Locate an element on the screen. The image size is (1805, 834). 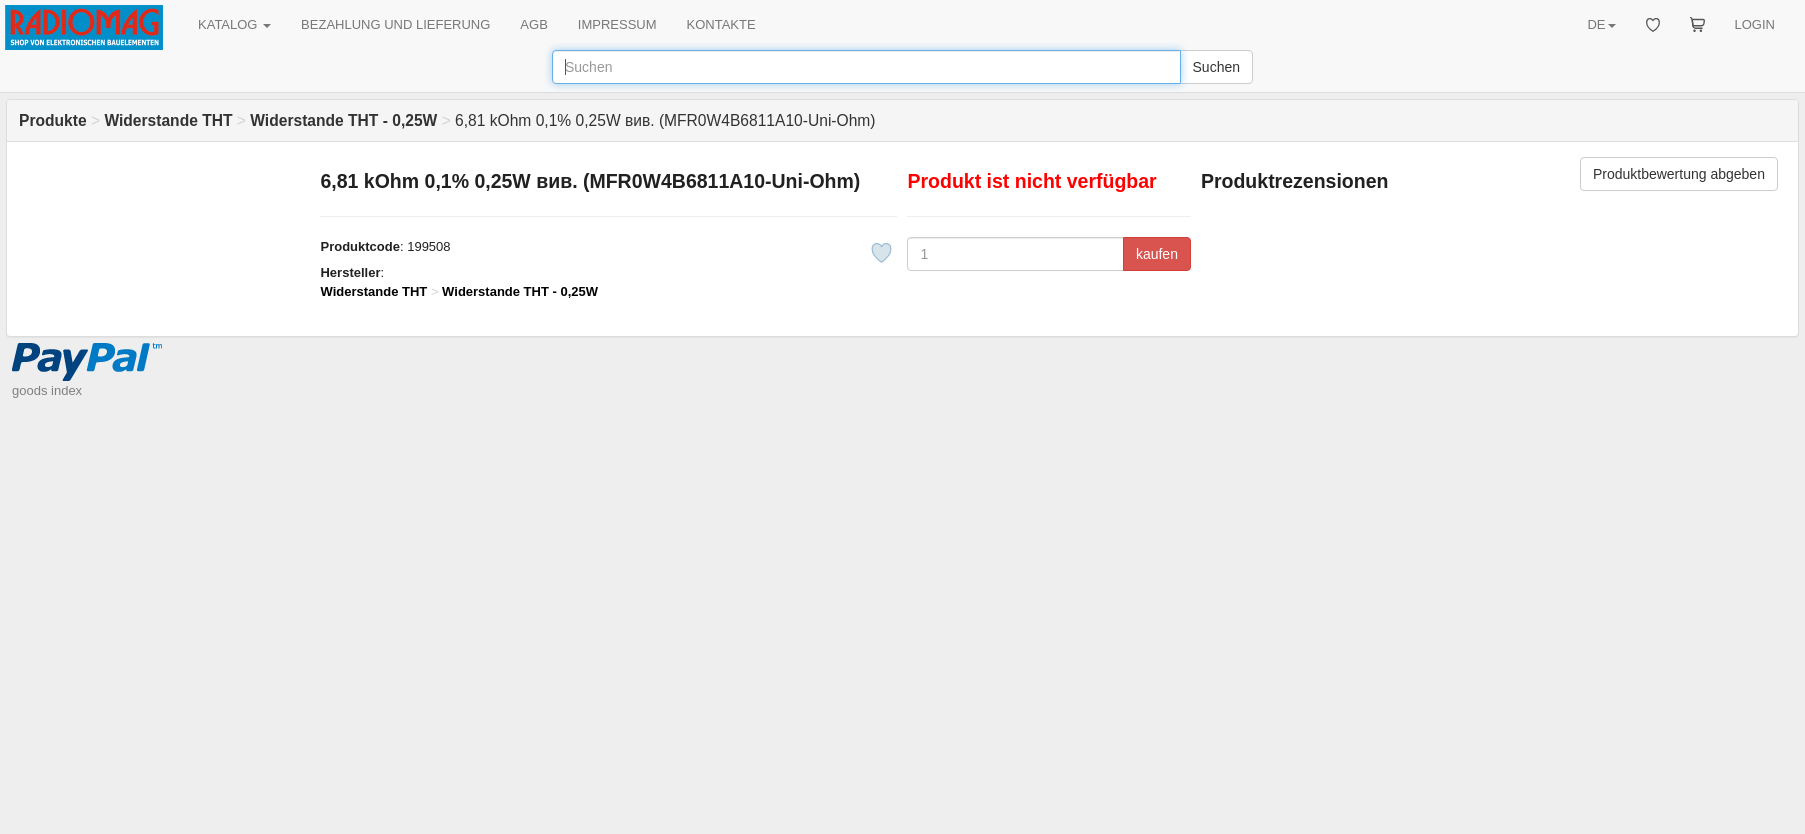
IMPRESSUM is located at coordinates (617, 24).